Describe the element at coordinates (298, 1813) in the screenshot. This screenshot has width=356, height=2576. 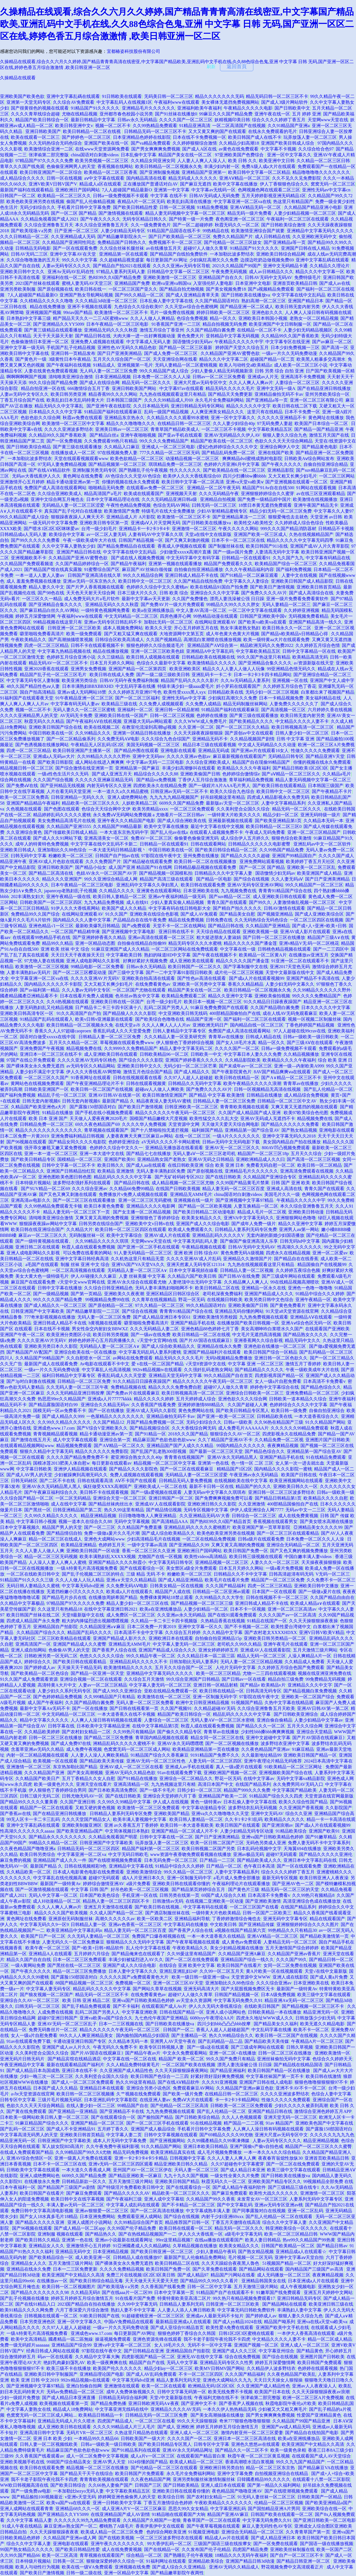
I see `综合久久亚洲` at that location.